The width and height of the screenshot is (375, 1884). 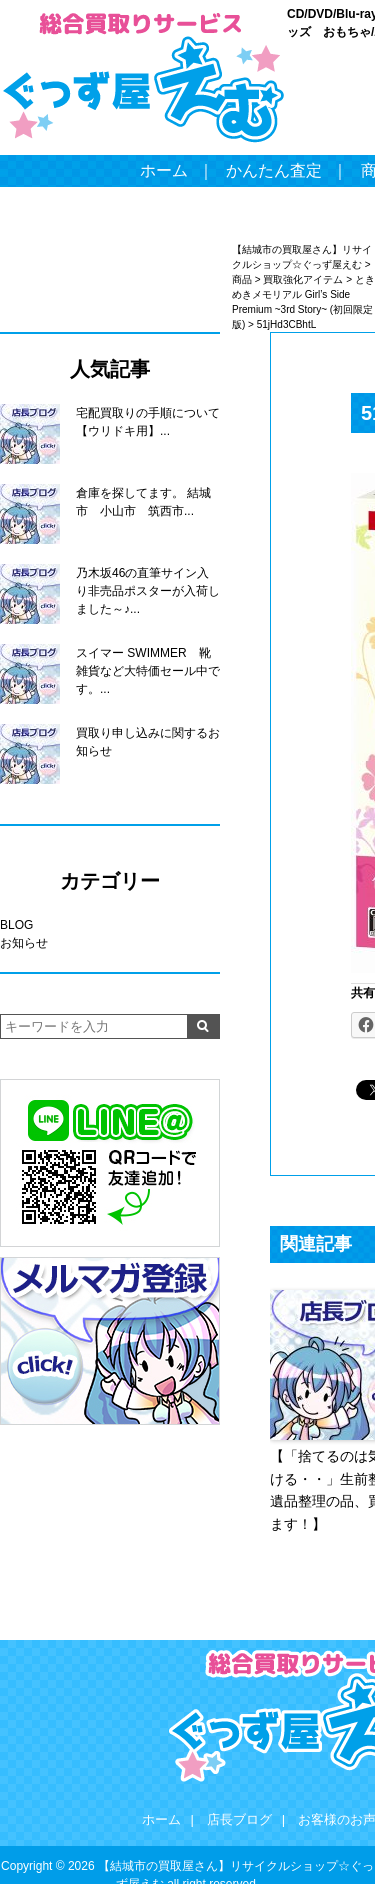 What do you see at coordinates (148, 591) in the screenshot?
I see `乃木坂46の直筆サイン入り非売品ポスターが入荷しました～♪...` at bounding box center [148, 591].